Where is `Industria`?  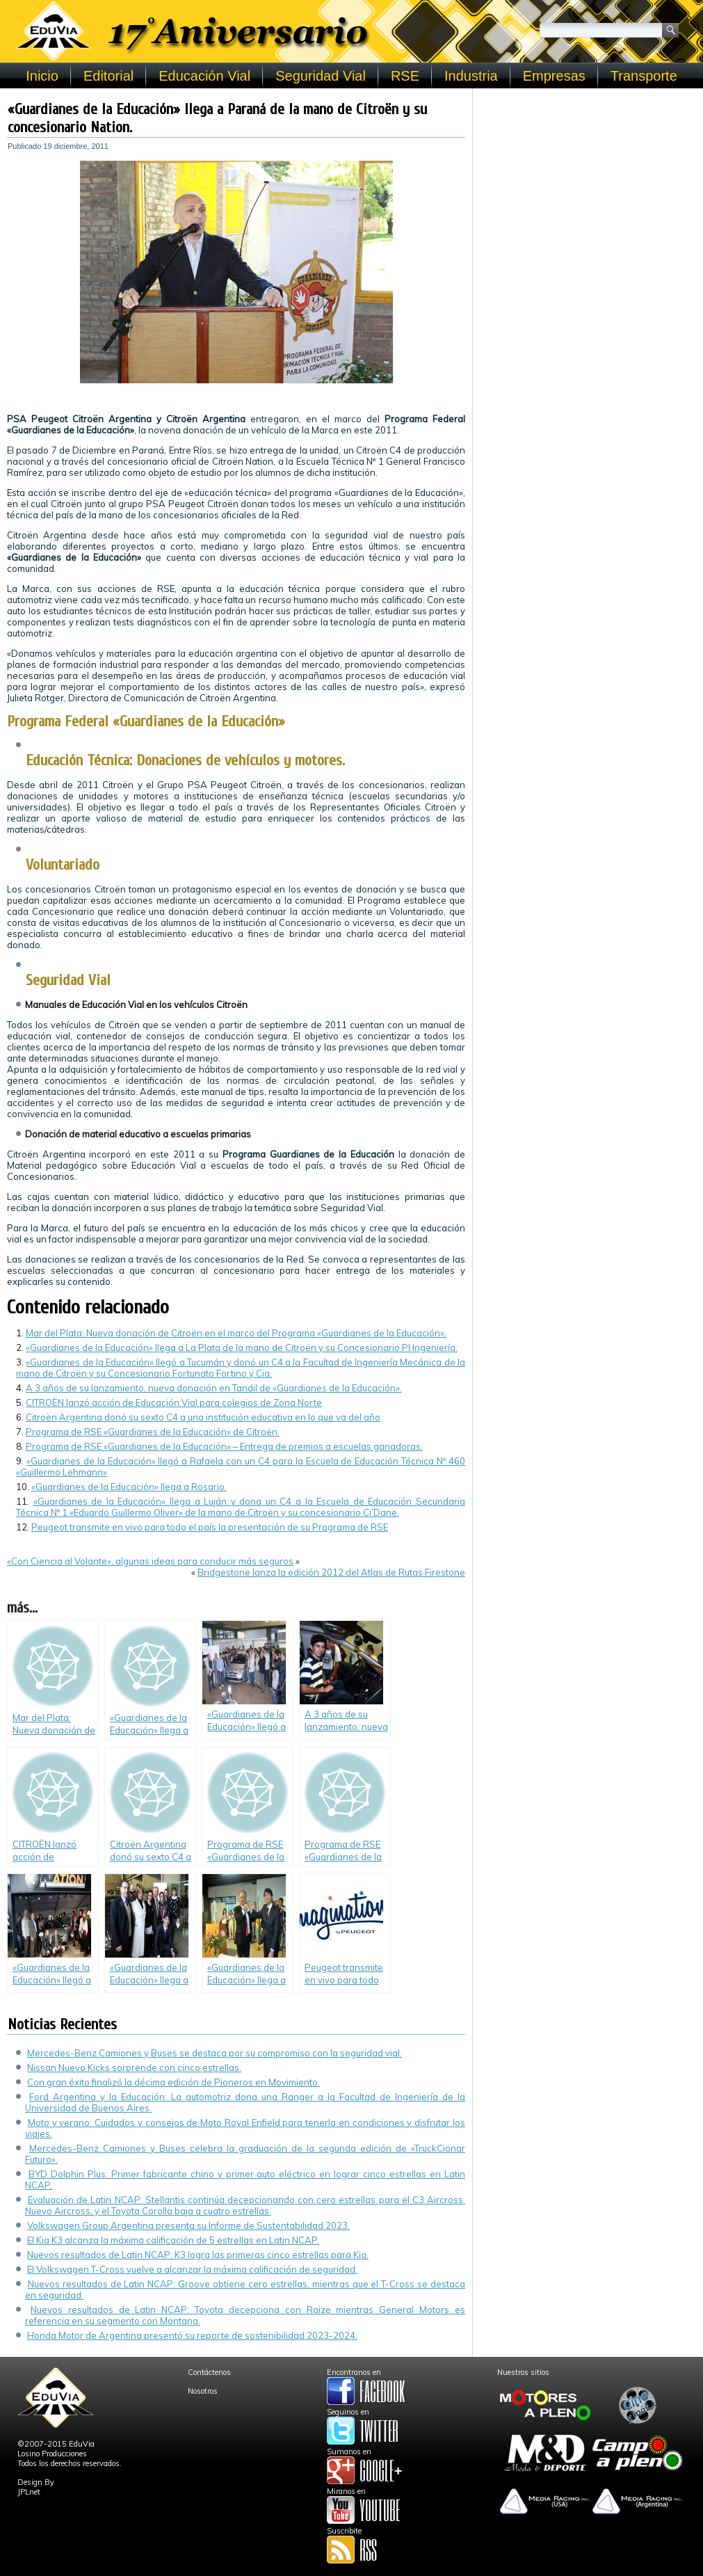
Industria is located at coordinates (471, 75).